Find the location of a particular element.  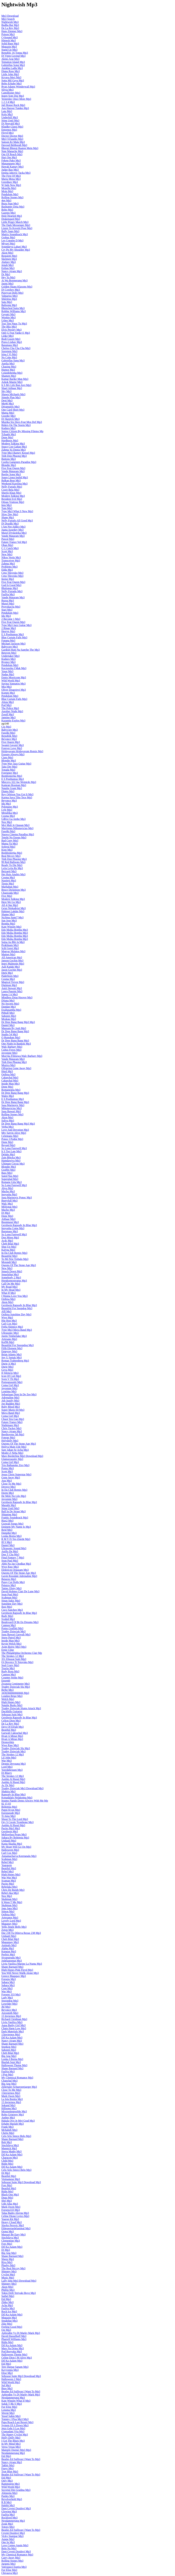

Forseps Mp3 is located at coordinates (8, 1979).